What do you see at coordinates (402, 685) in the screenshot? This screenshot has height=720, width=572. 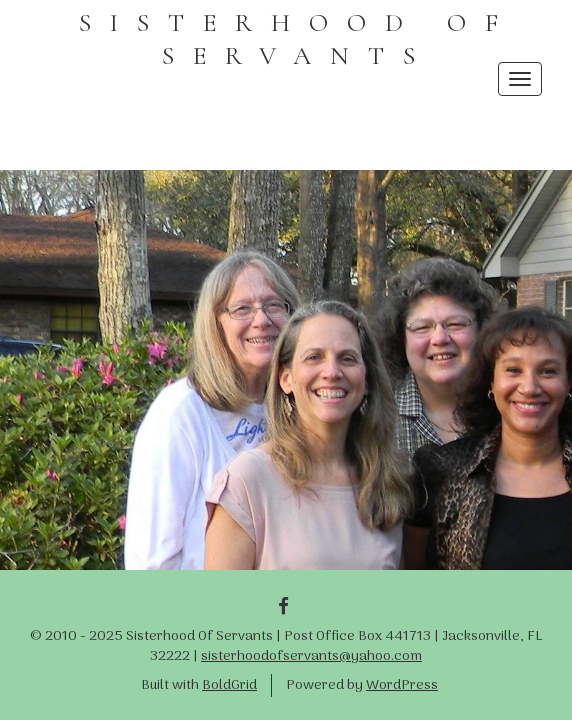 I see `WordPress` at bounding box center [402, 685].